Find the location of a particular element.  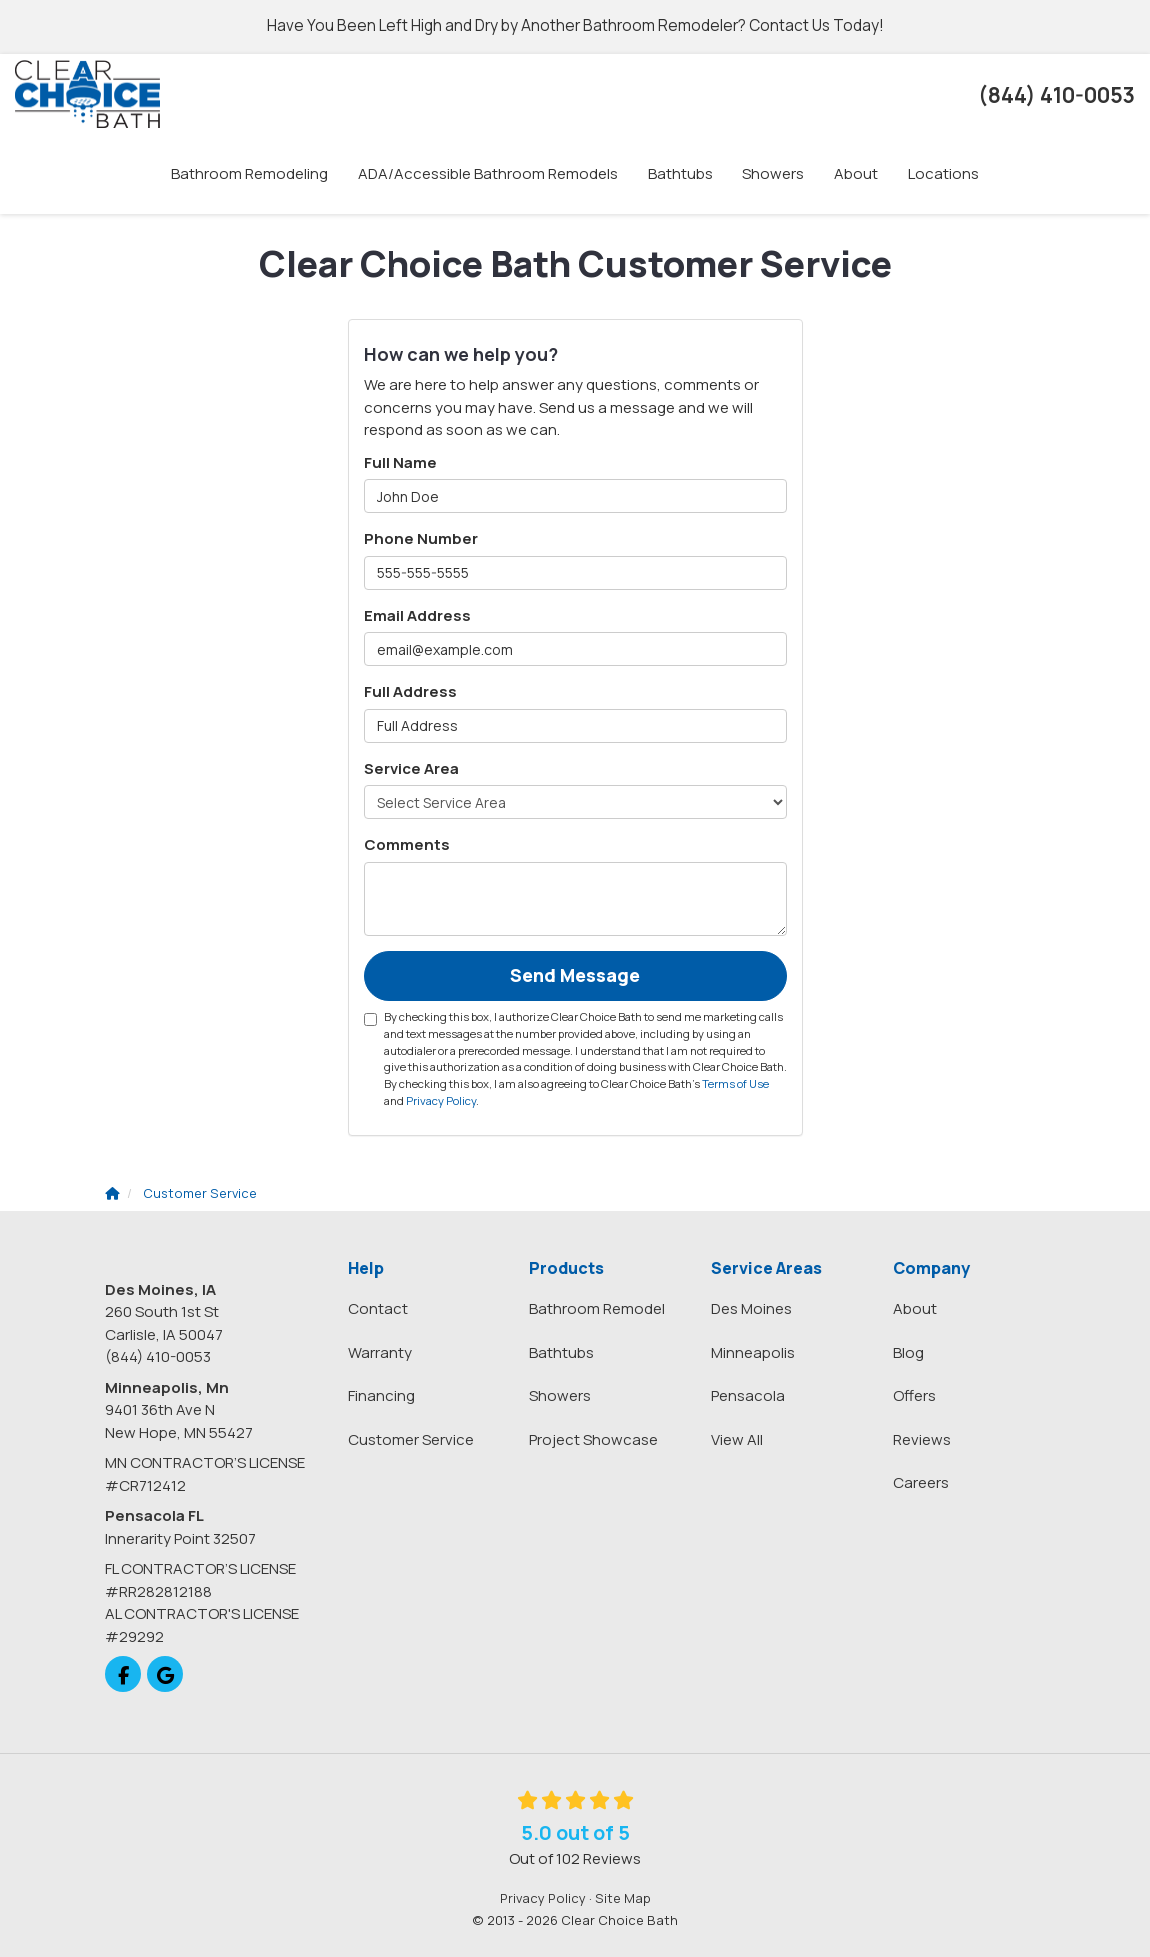

Bathtubs [button] is located at coordinates (680, 173).